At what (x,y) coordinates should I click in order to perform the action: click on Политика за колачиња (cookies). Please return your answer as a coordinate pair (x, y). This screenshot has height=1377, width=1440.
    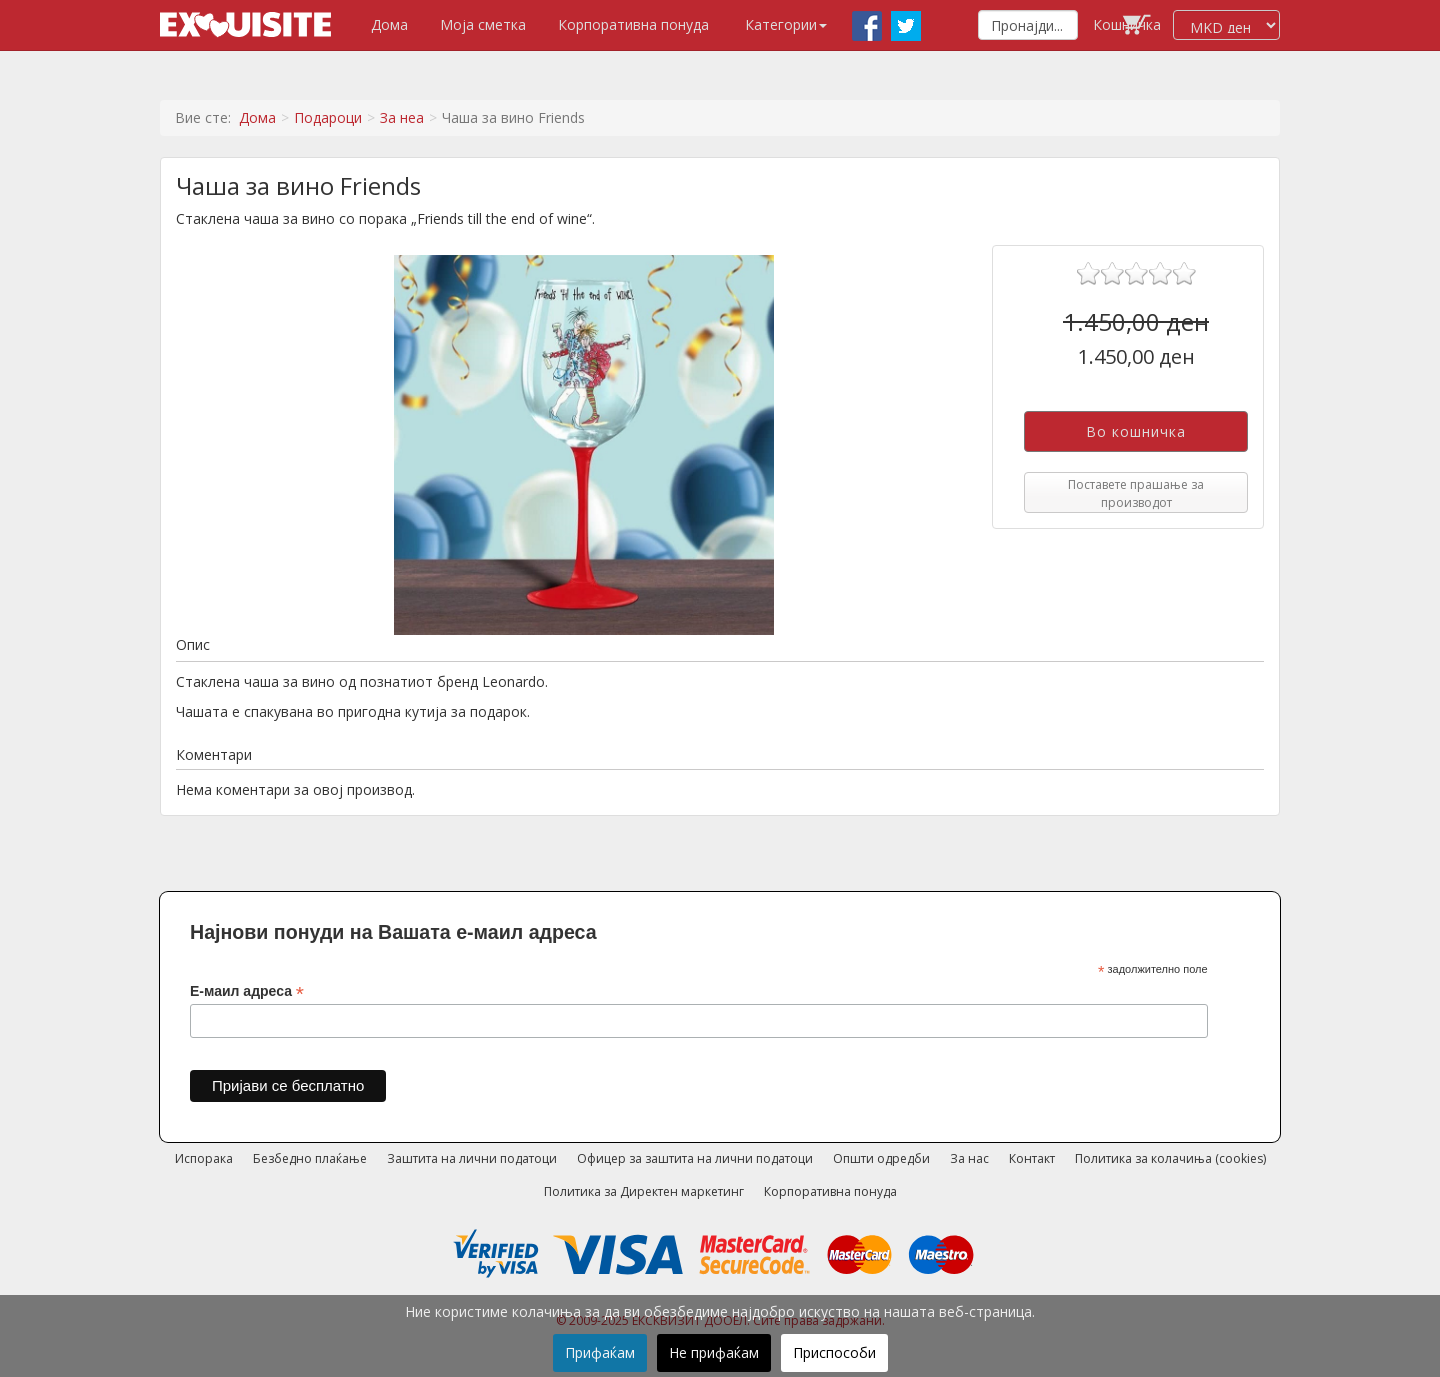
    Looking at the image, I should click on (1170, 1158).